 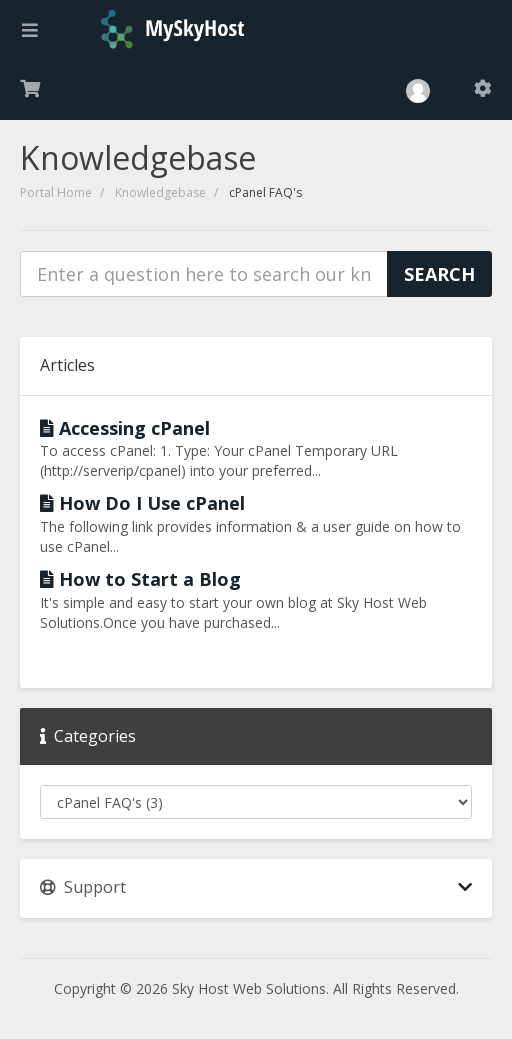 What do you see at coordinates (140, 579) in the screenshot?
I see `How to Start a Blog` at bounding box center [140, 579].